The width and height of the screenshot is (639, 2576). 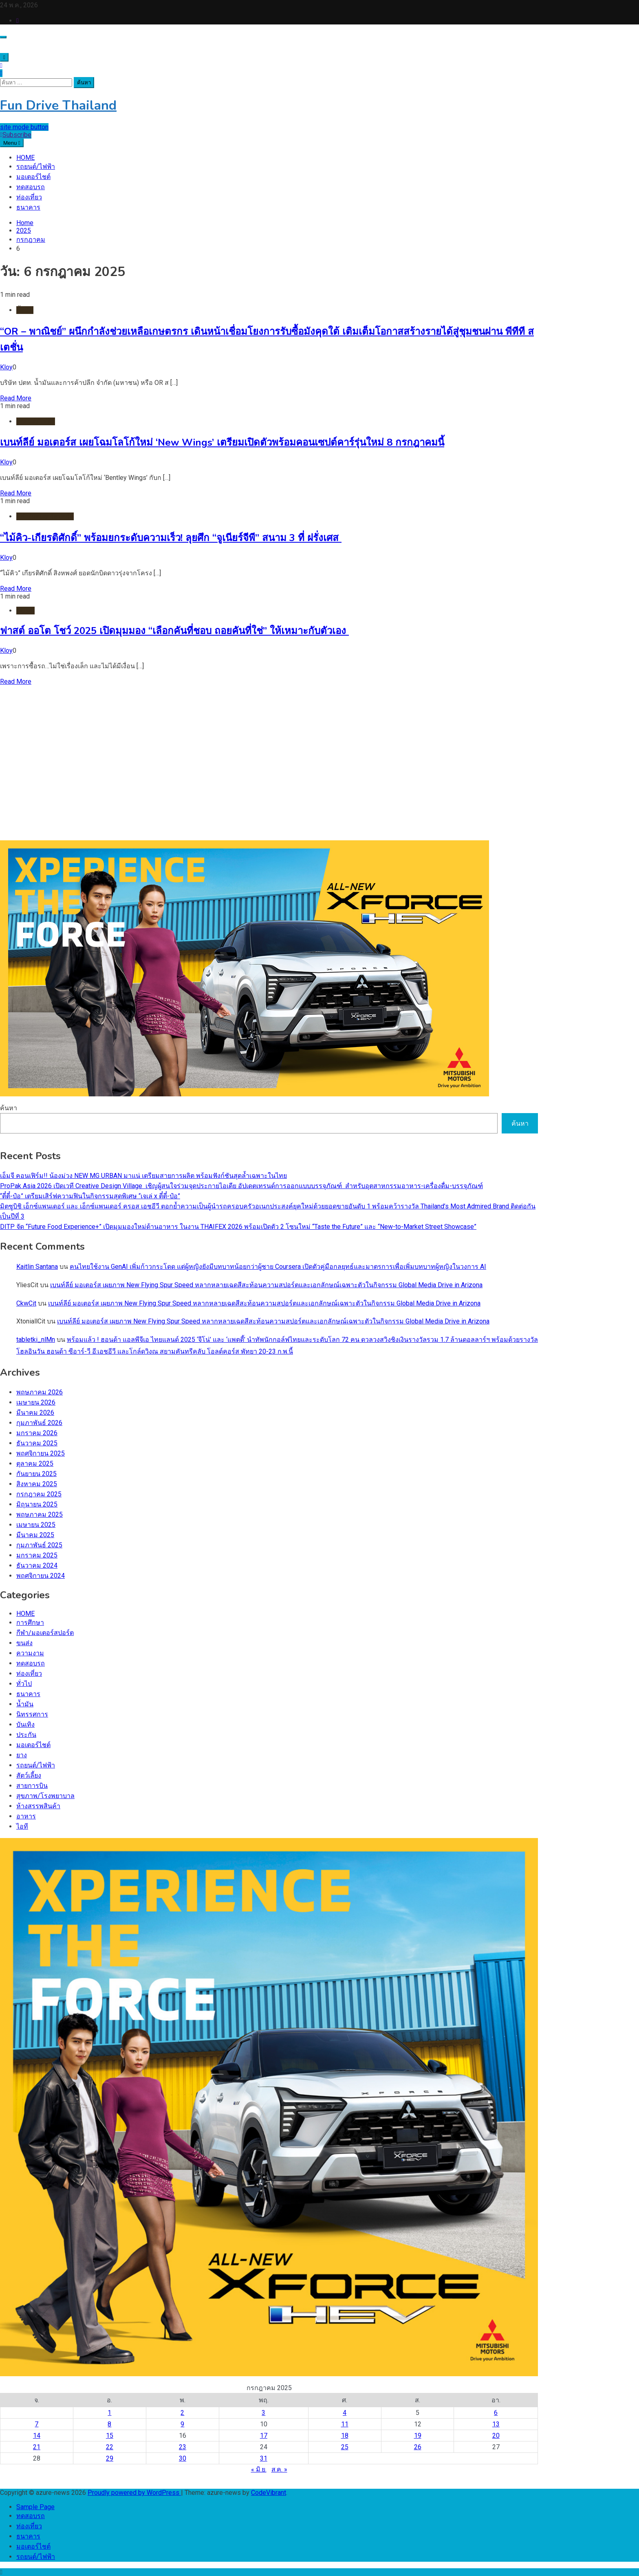 I want to click on 7 [เผยแพร่เรื่องแล้วบน 7 July 2025], so click(x=36, y=2424).